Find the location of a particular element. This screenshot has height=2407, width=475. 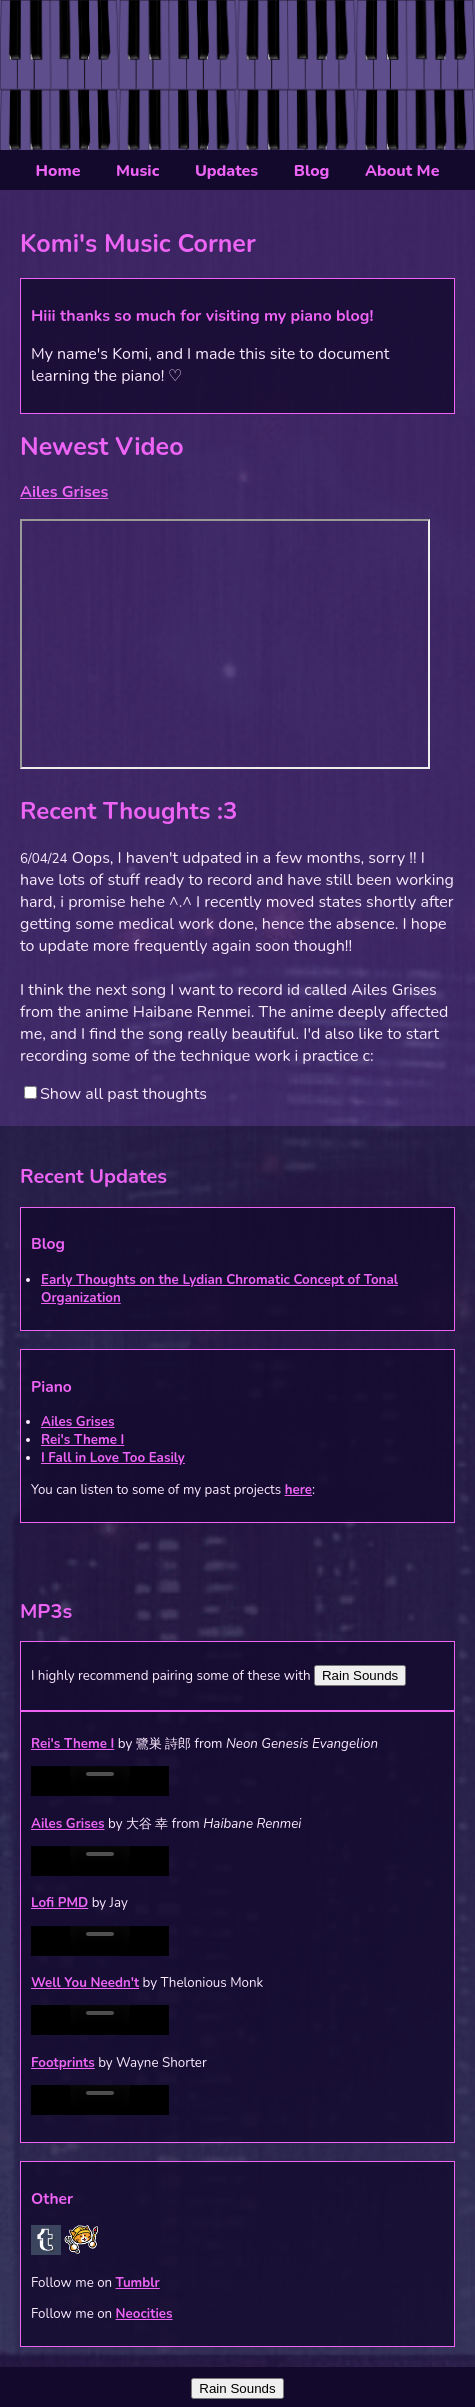

Blog is located at coordinates (312, 171).